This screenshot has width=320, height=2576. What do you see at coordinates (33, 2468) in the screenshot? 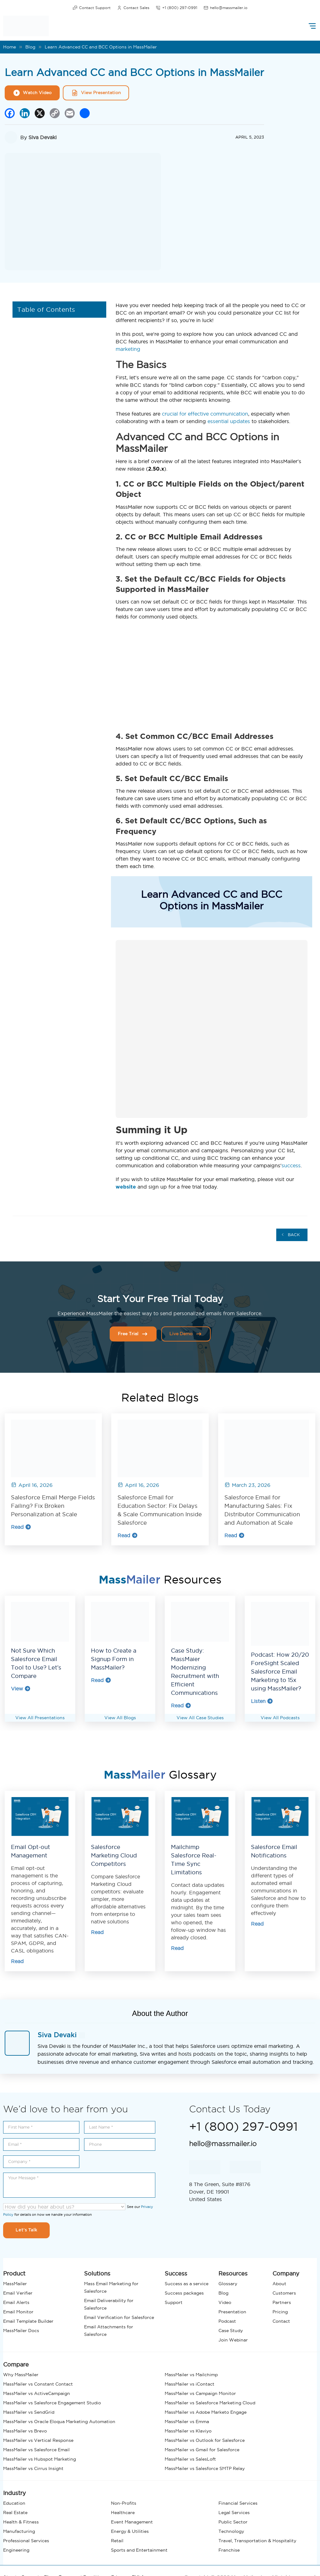
I see `MassMailer vs Cirrus Insight` at bounding box center [33, 2468].